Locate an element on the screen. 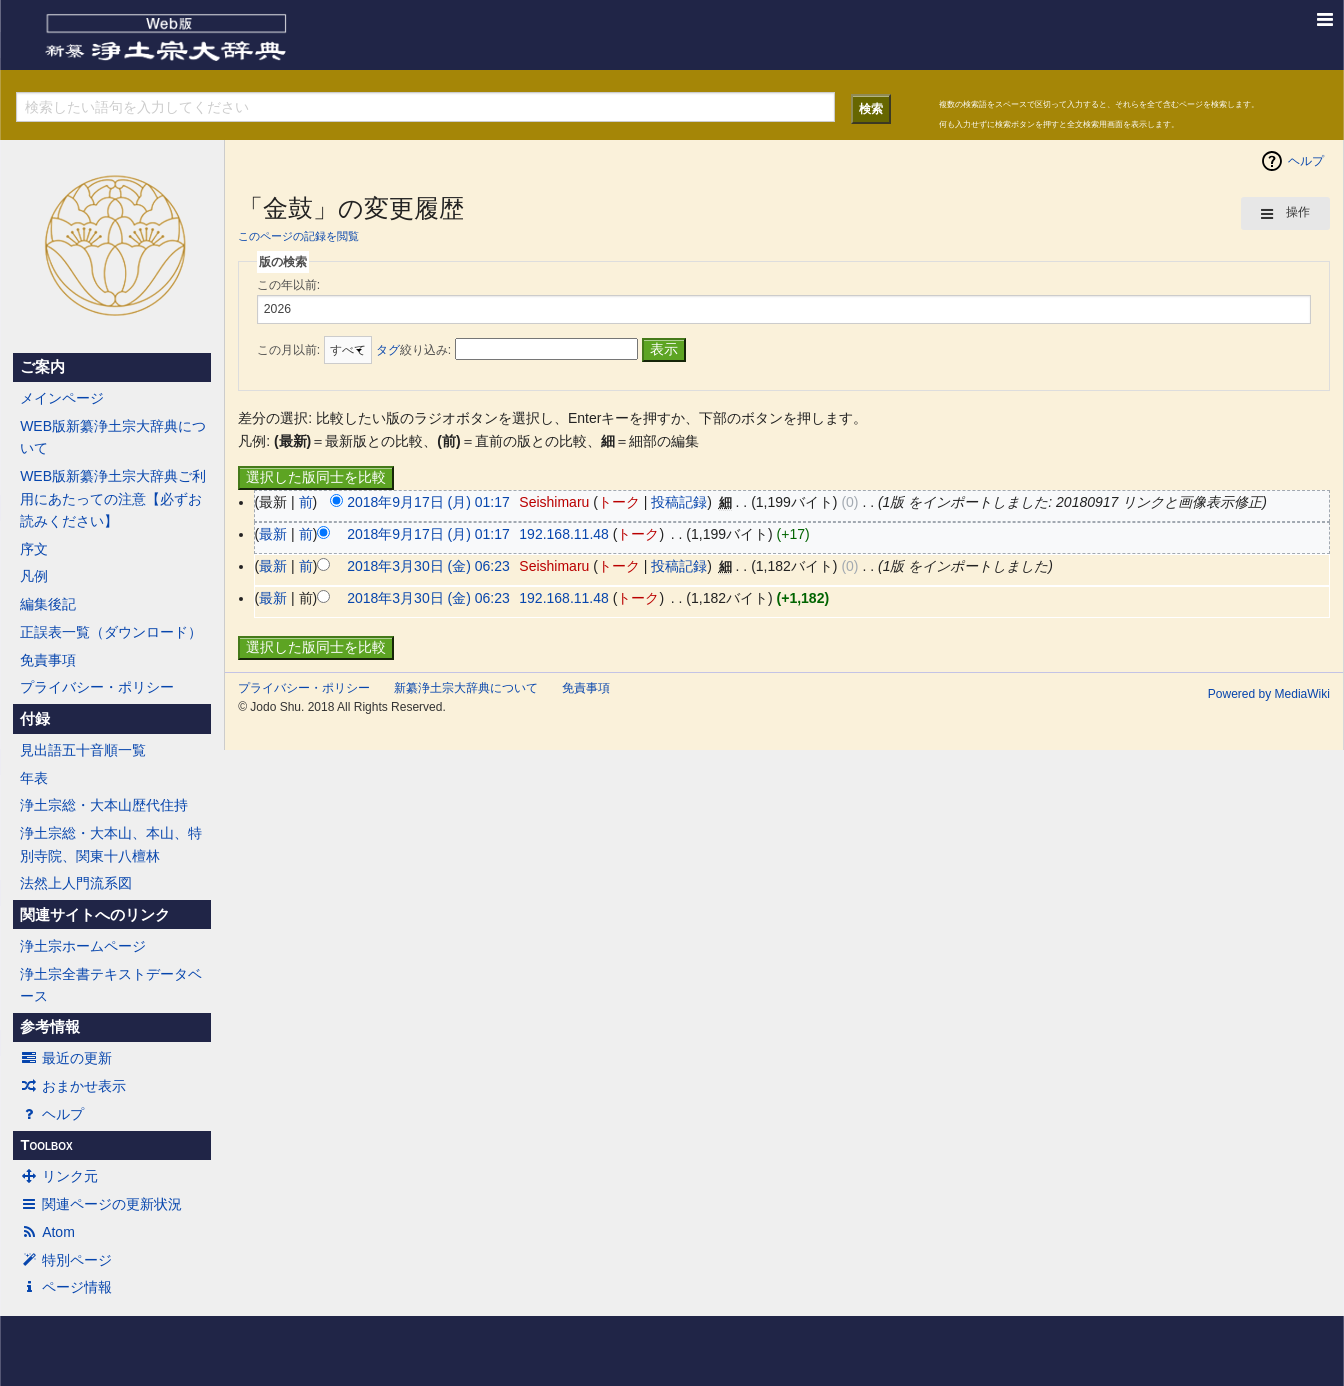 Image resolution: width=1344 pixels, height=1386 pixels. 凡例 is located at coordinates (34, 576).